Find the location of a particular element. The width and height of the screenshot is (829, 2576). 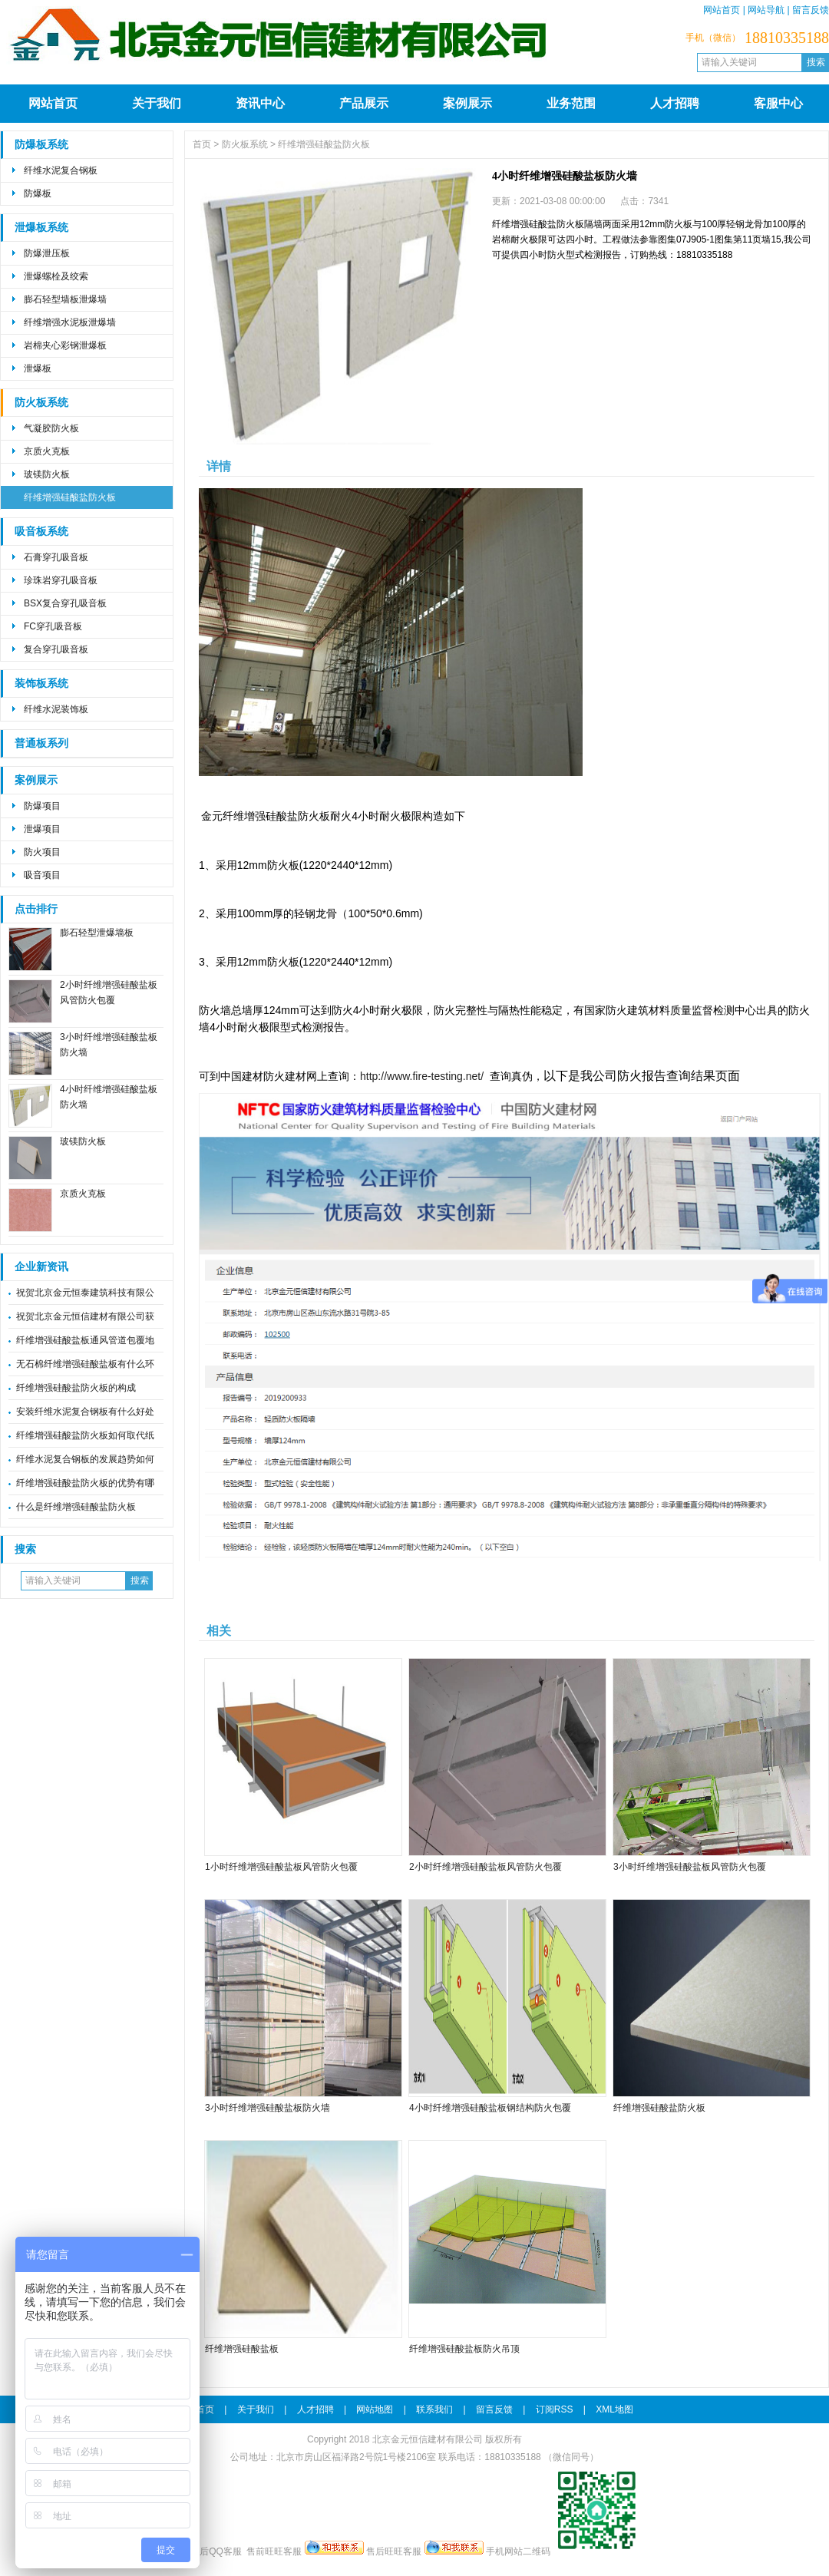

3小时纤维增强硅酸盐板防火墙 is located at coordinates (267, 2107).